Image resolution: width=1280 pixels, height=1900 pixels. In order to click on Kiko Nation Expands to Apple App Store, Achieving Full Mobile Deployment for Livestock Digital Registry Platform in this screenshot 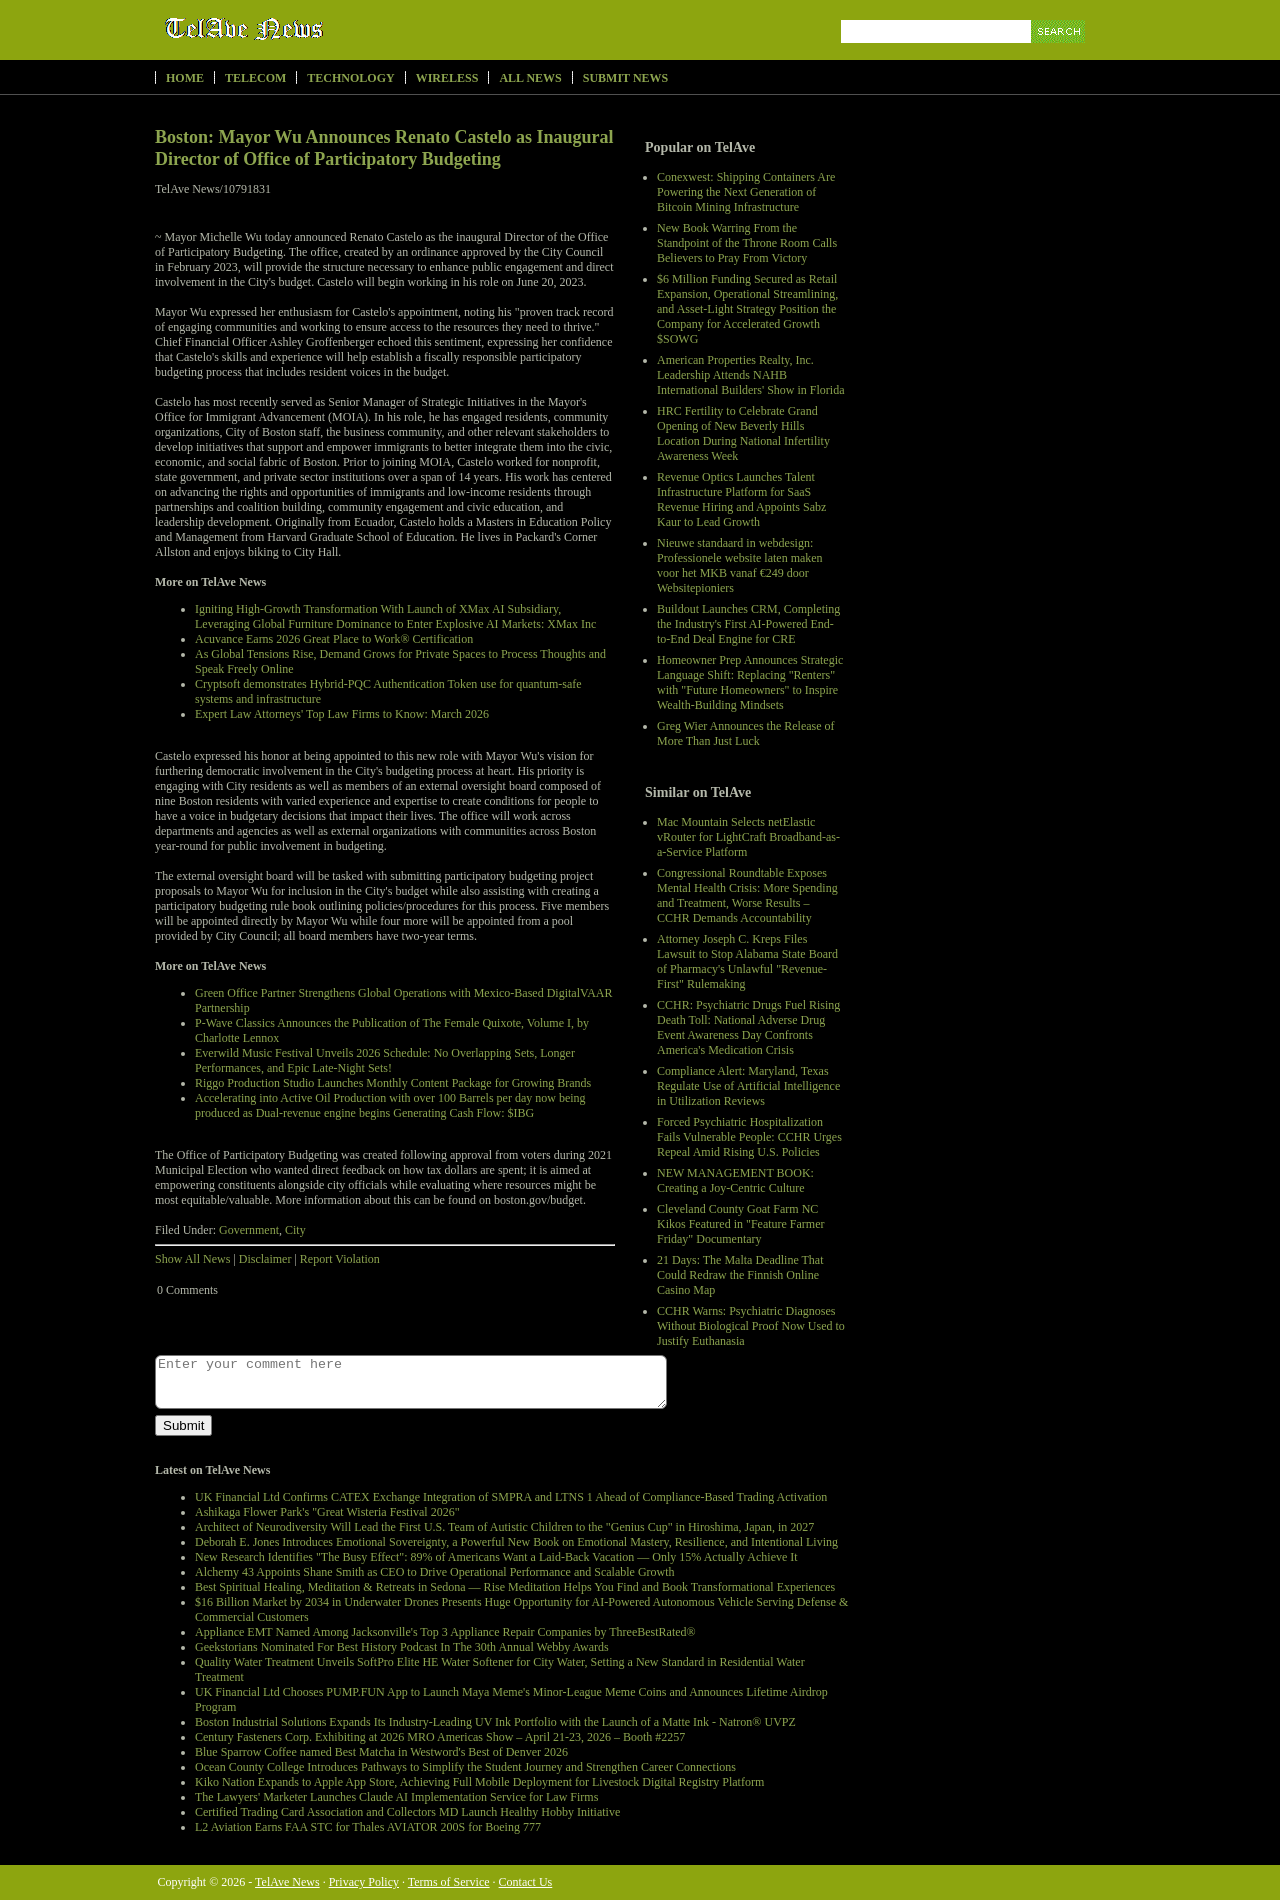, I will do `click(479, 1782)`.